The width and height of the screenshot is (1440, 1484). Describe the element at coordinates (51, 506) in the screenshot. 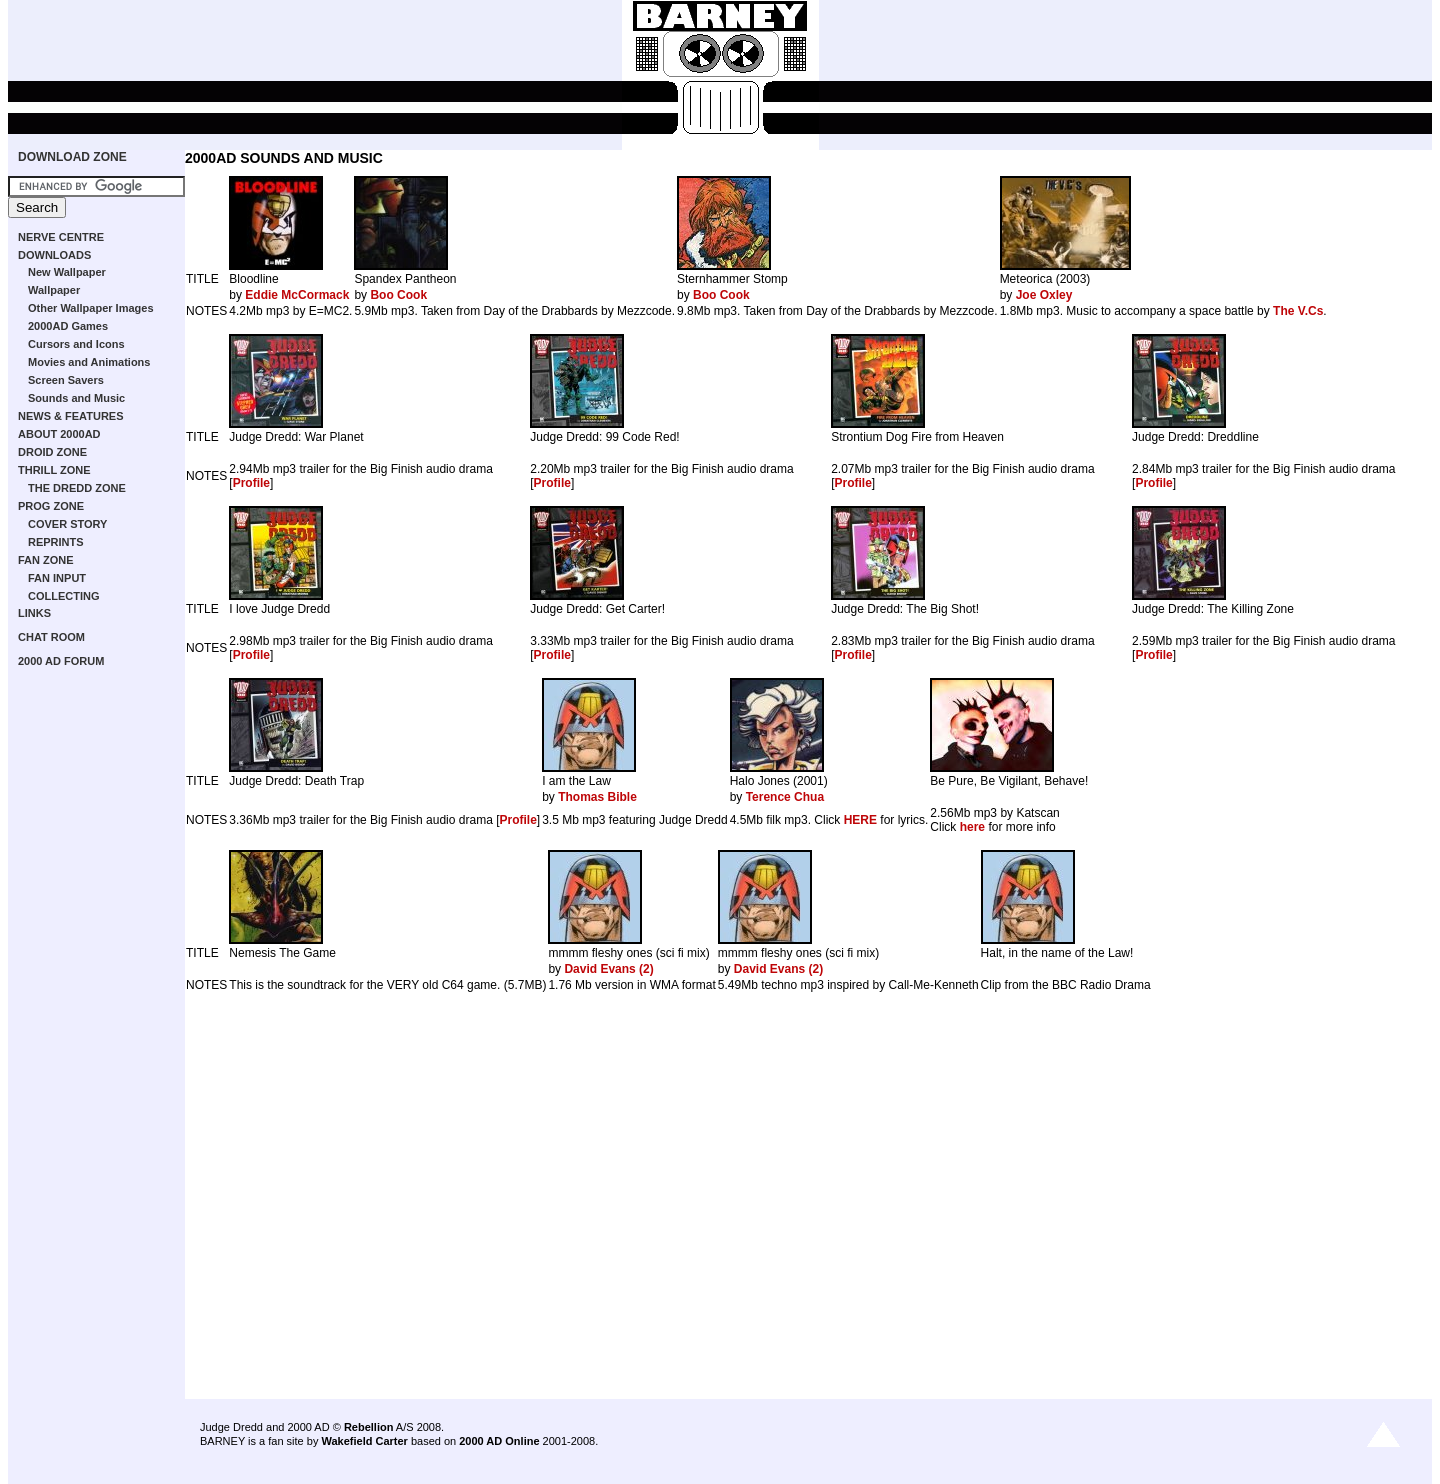

I see `PROG ZONE` at that location.